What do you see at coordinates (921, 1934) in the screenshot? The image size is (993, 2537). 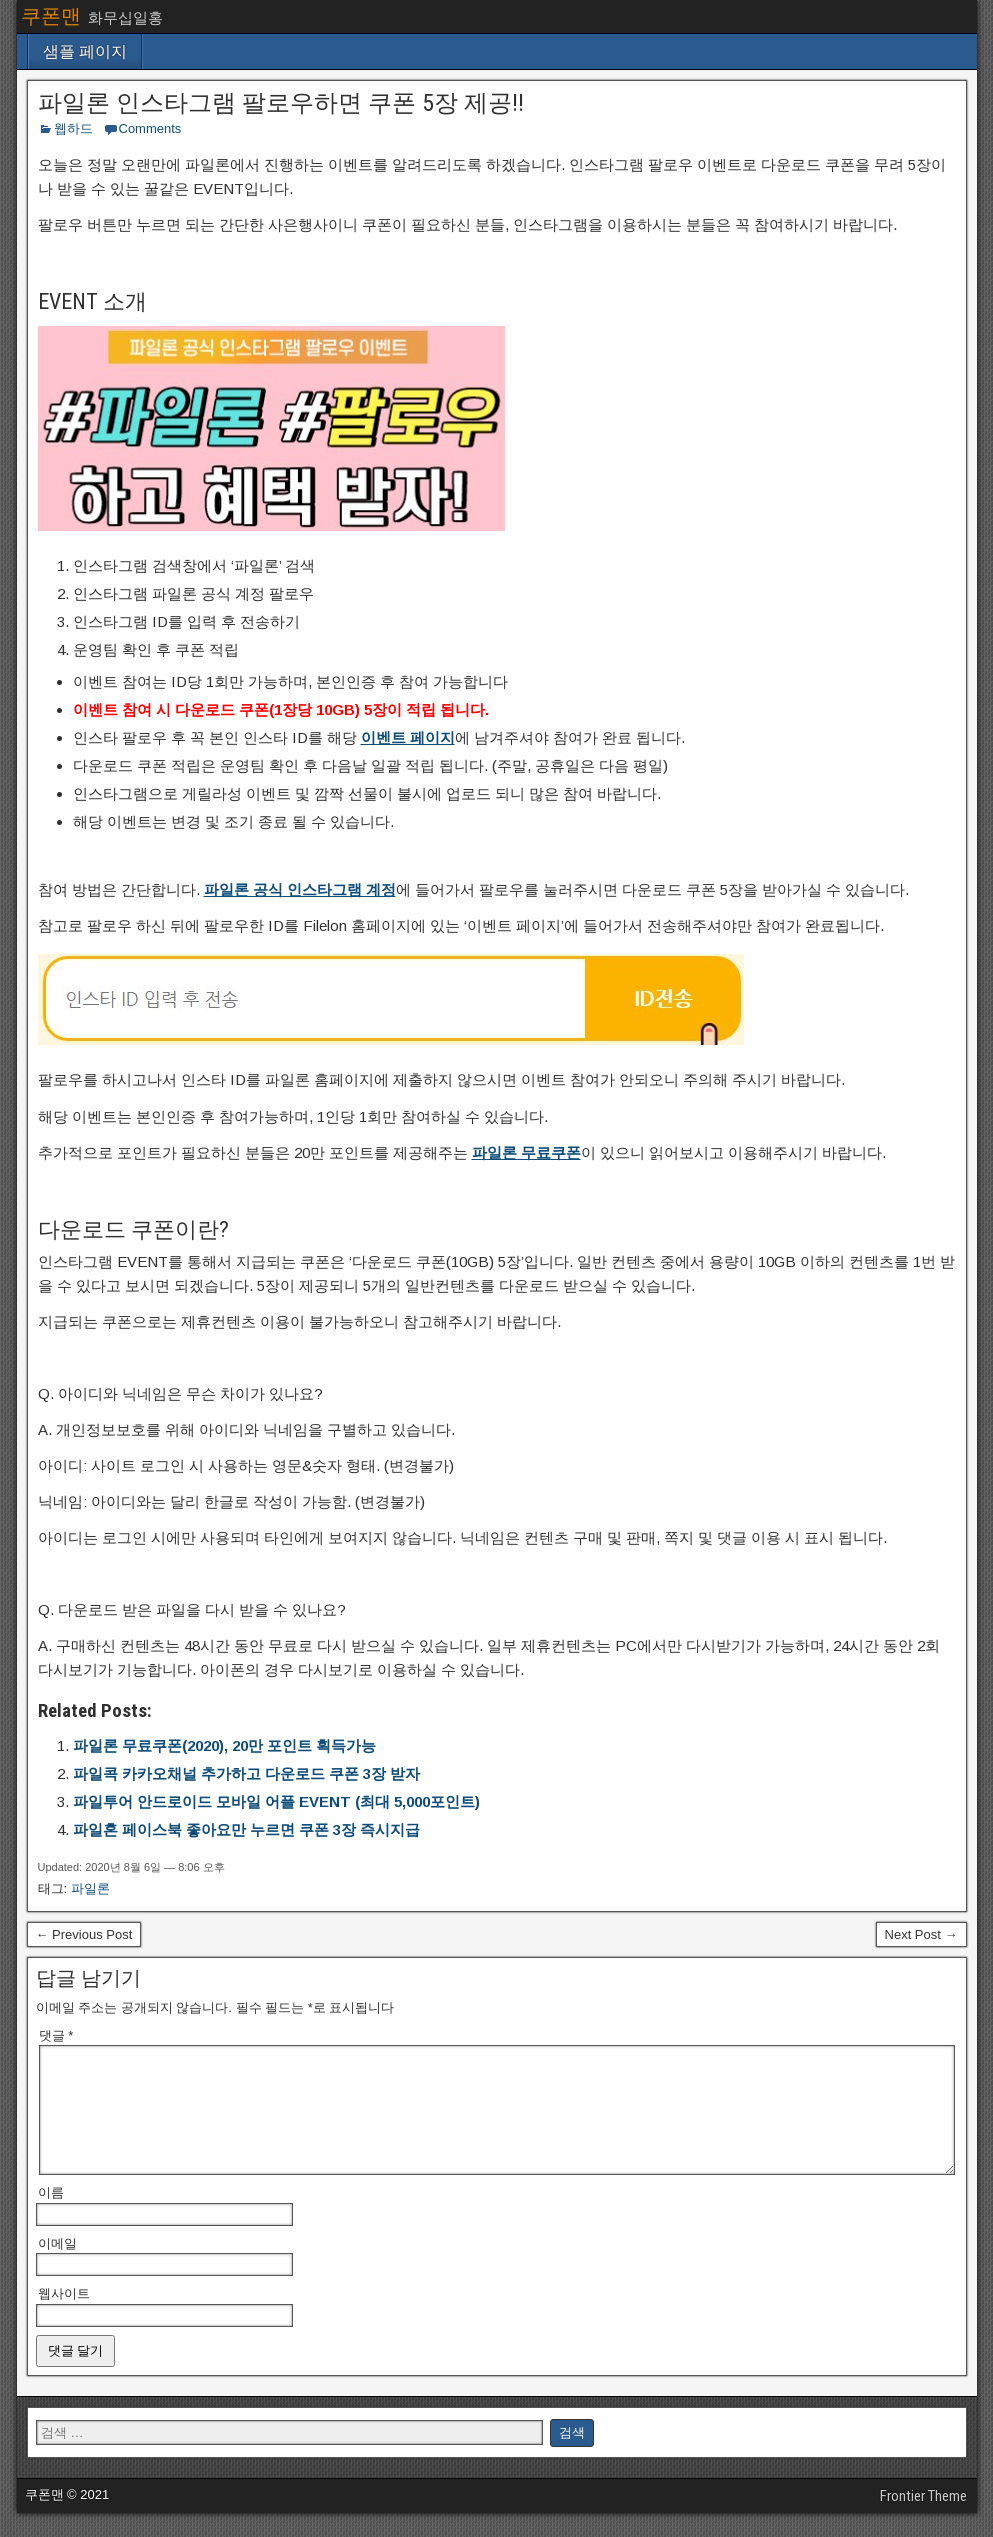 I see `Next Post →` at bounding box center [921, 1934].